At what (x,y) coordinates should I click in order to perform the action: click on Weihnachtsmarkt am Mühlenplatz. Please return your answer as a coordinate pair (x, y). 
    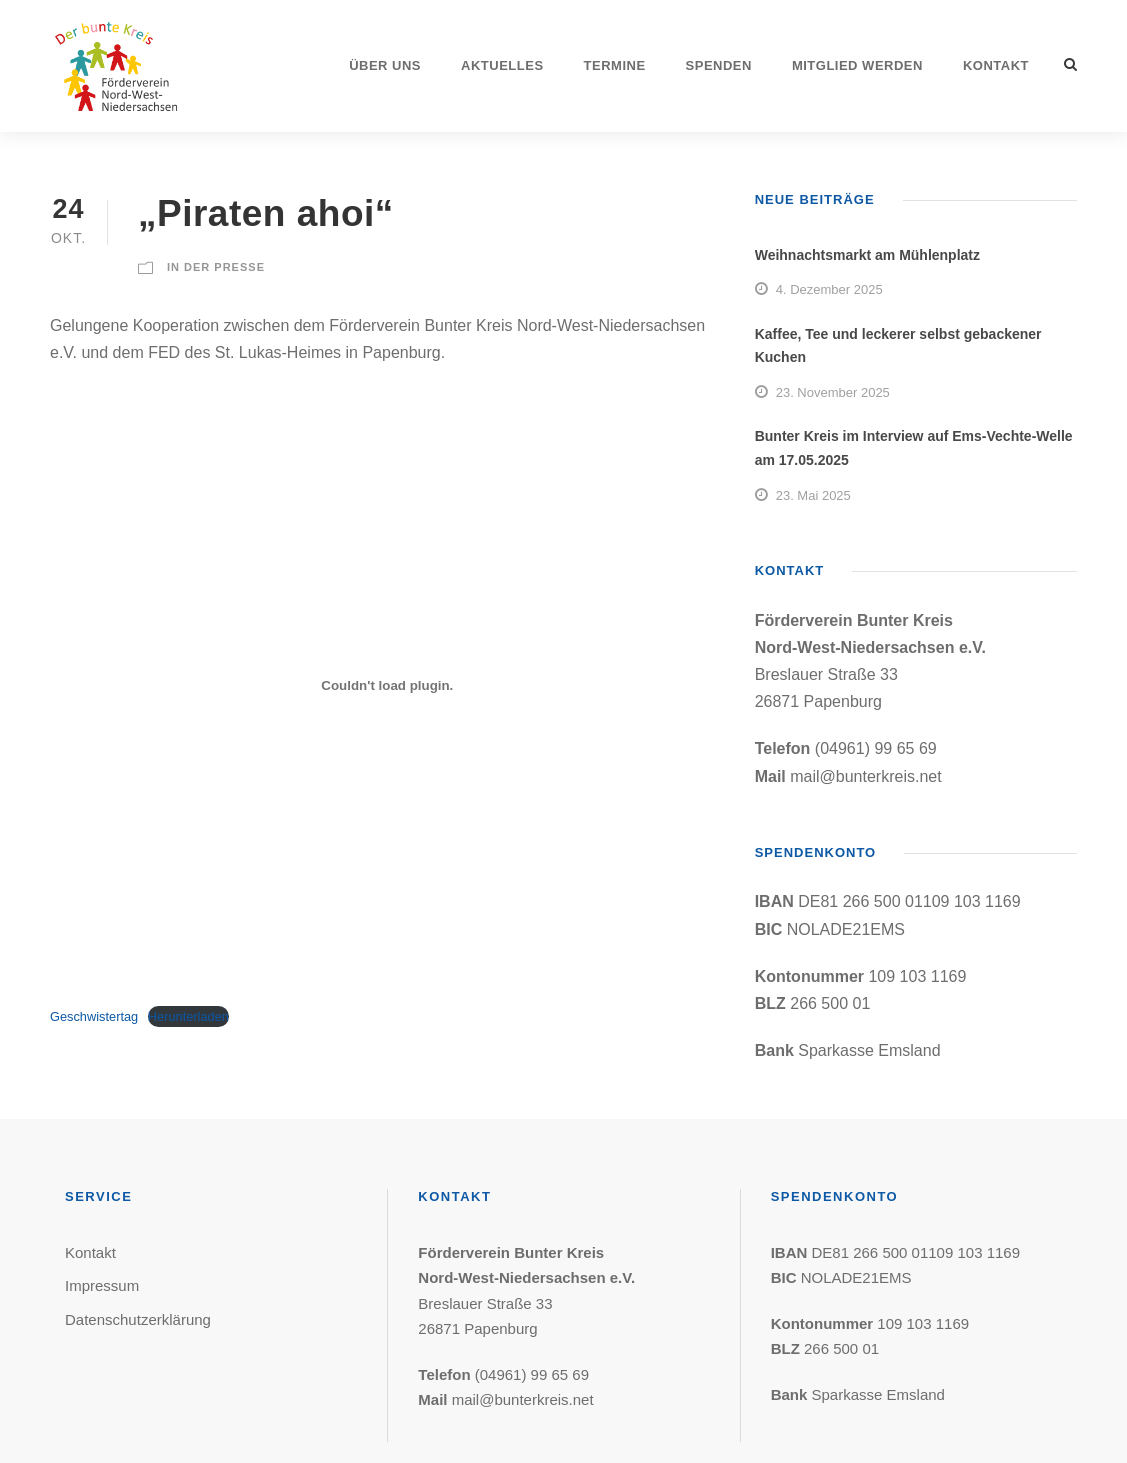
    Looking at the image, I should click on (867, 255).